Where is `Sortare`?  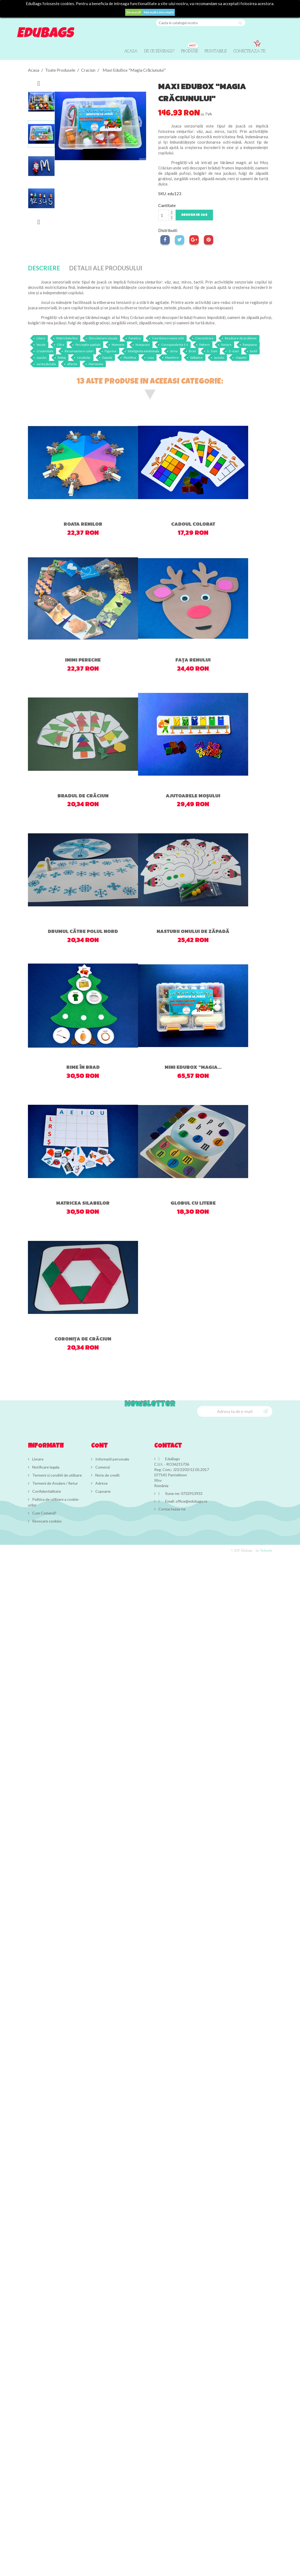
Sortare is located at coordinates (226, 344).